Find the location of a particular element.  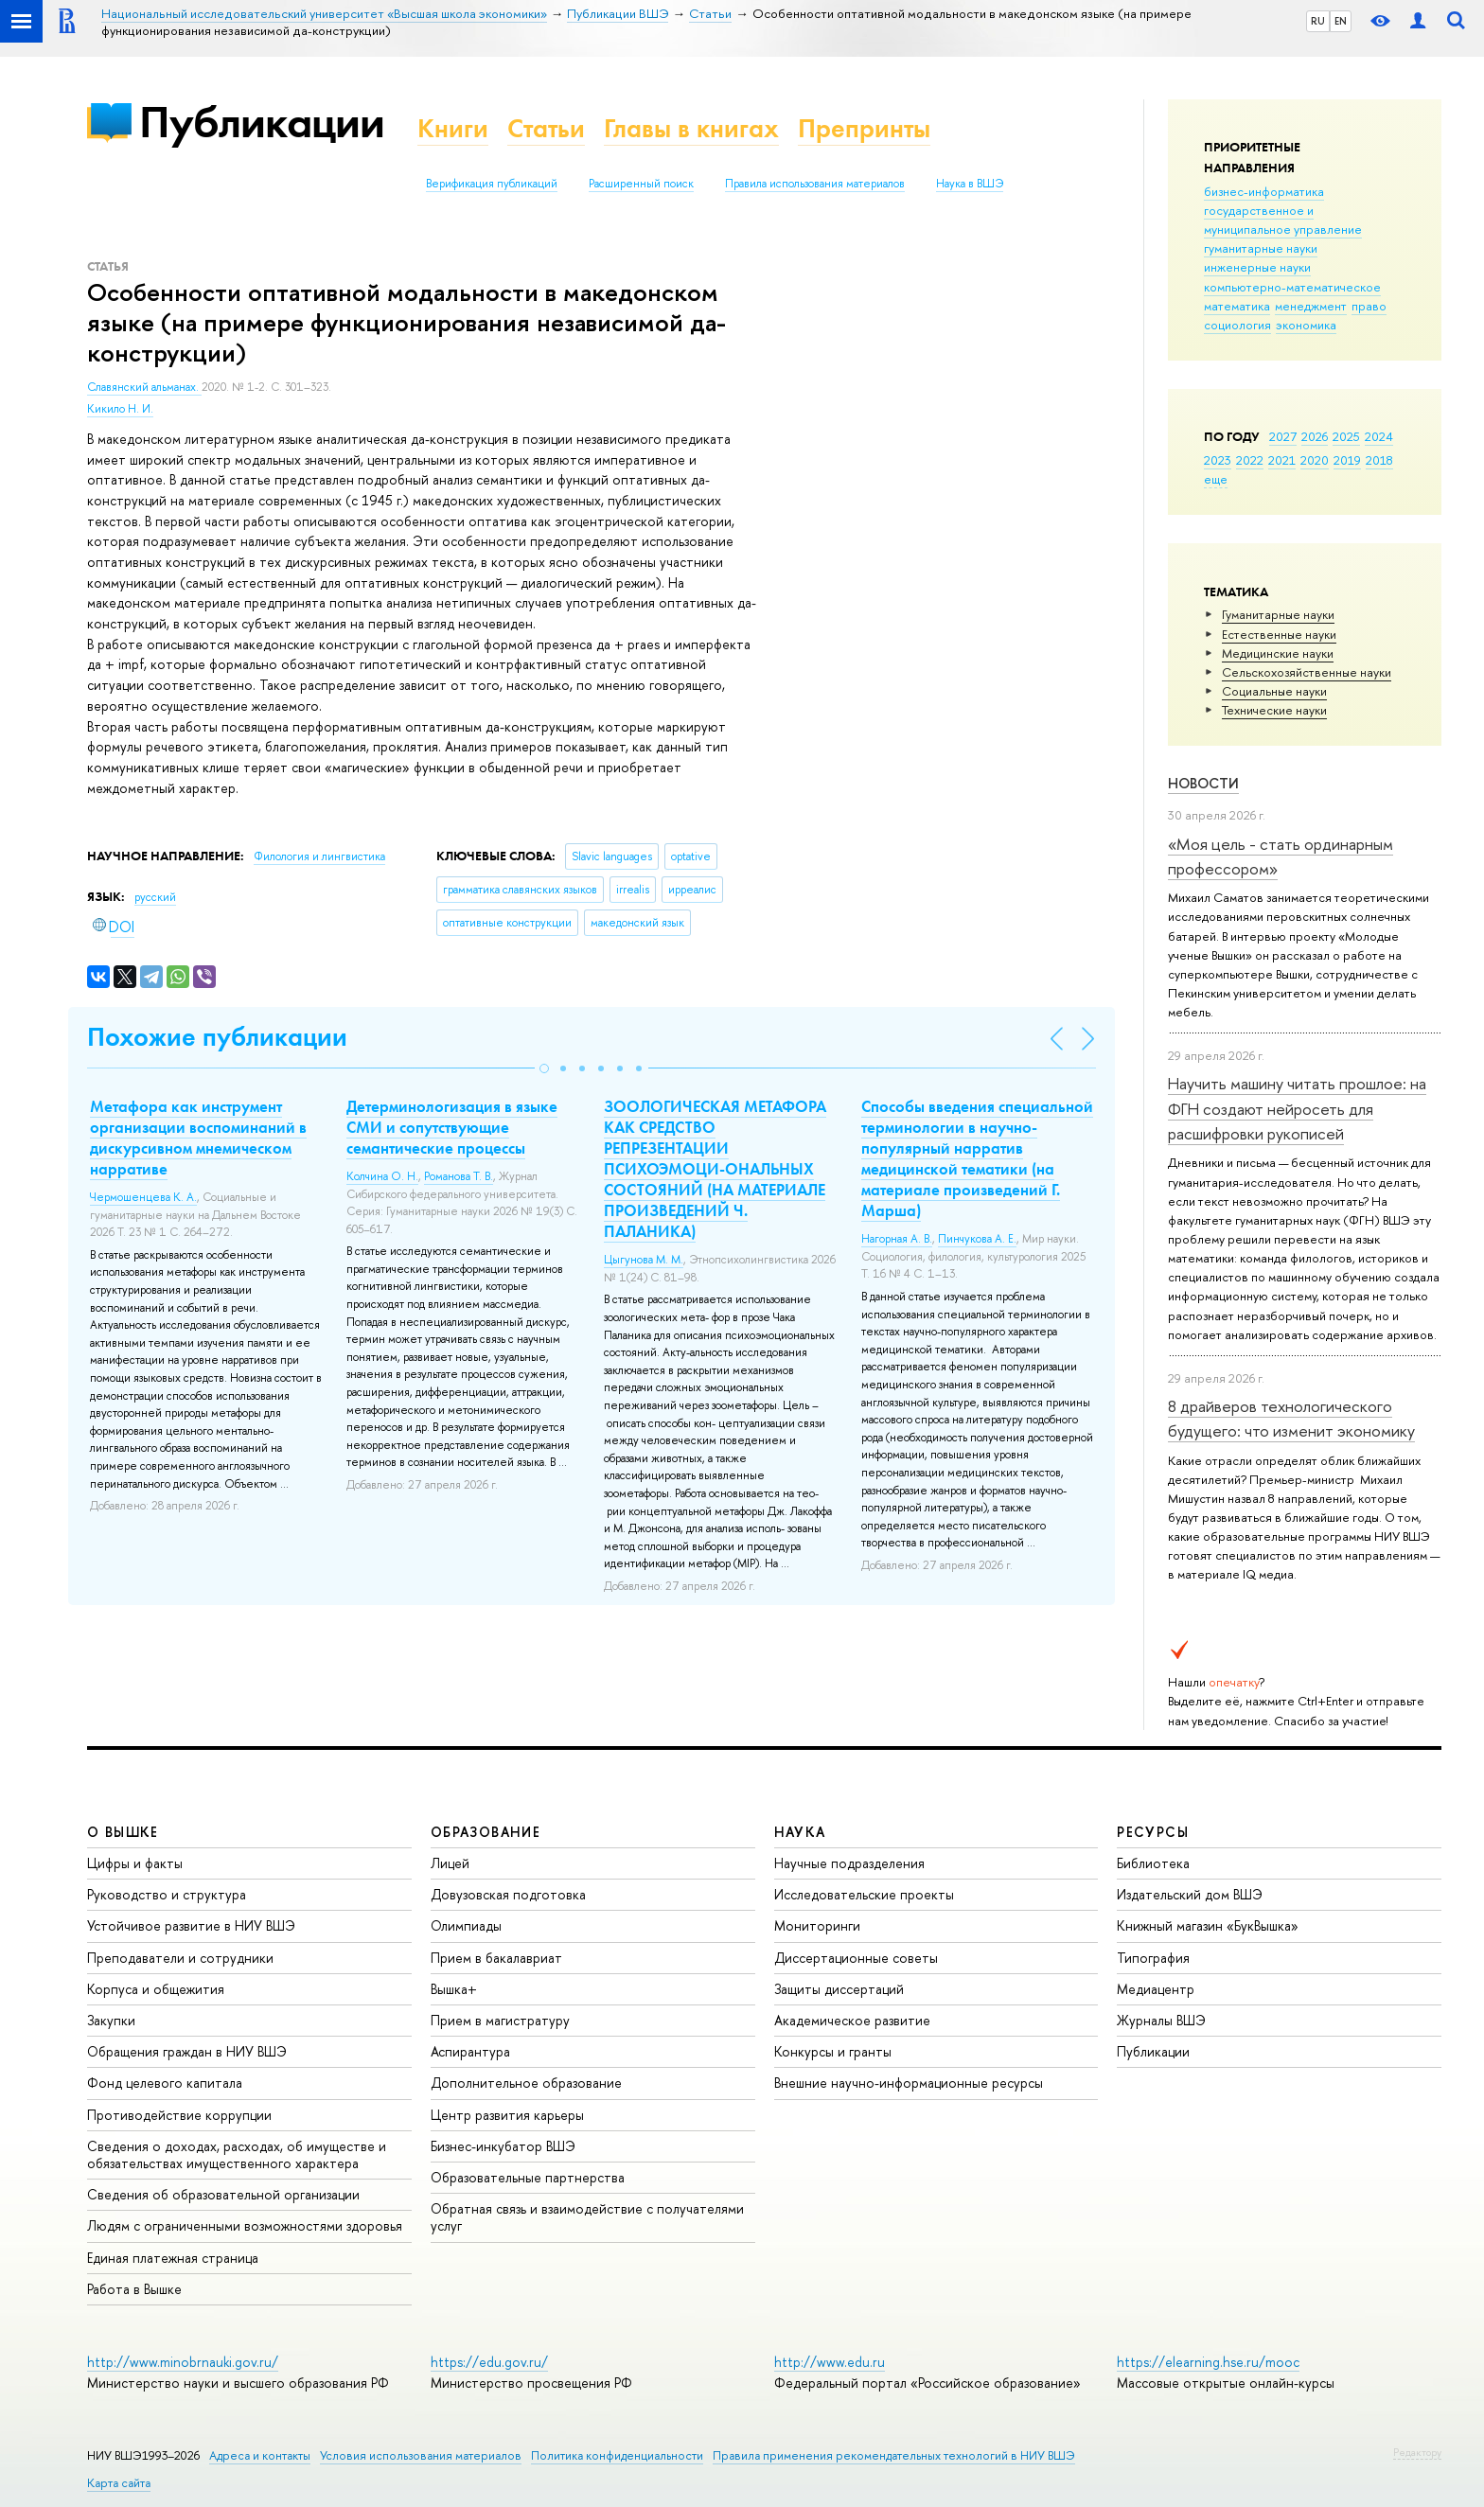

государственное и муниципальное управление is located at coordinates (1283, 220).